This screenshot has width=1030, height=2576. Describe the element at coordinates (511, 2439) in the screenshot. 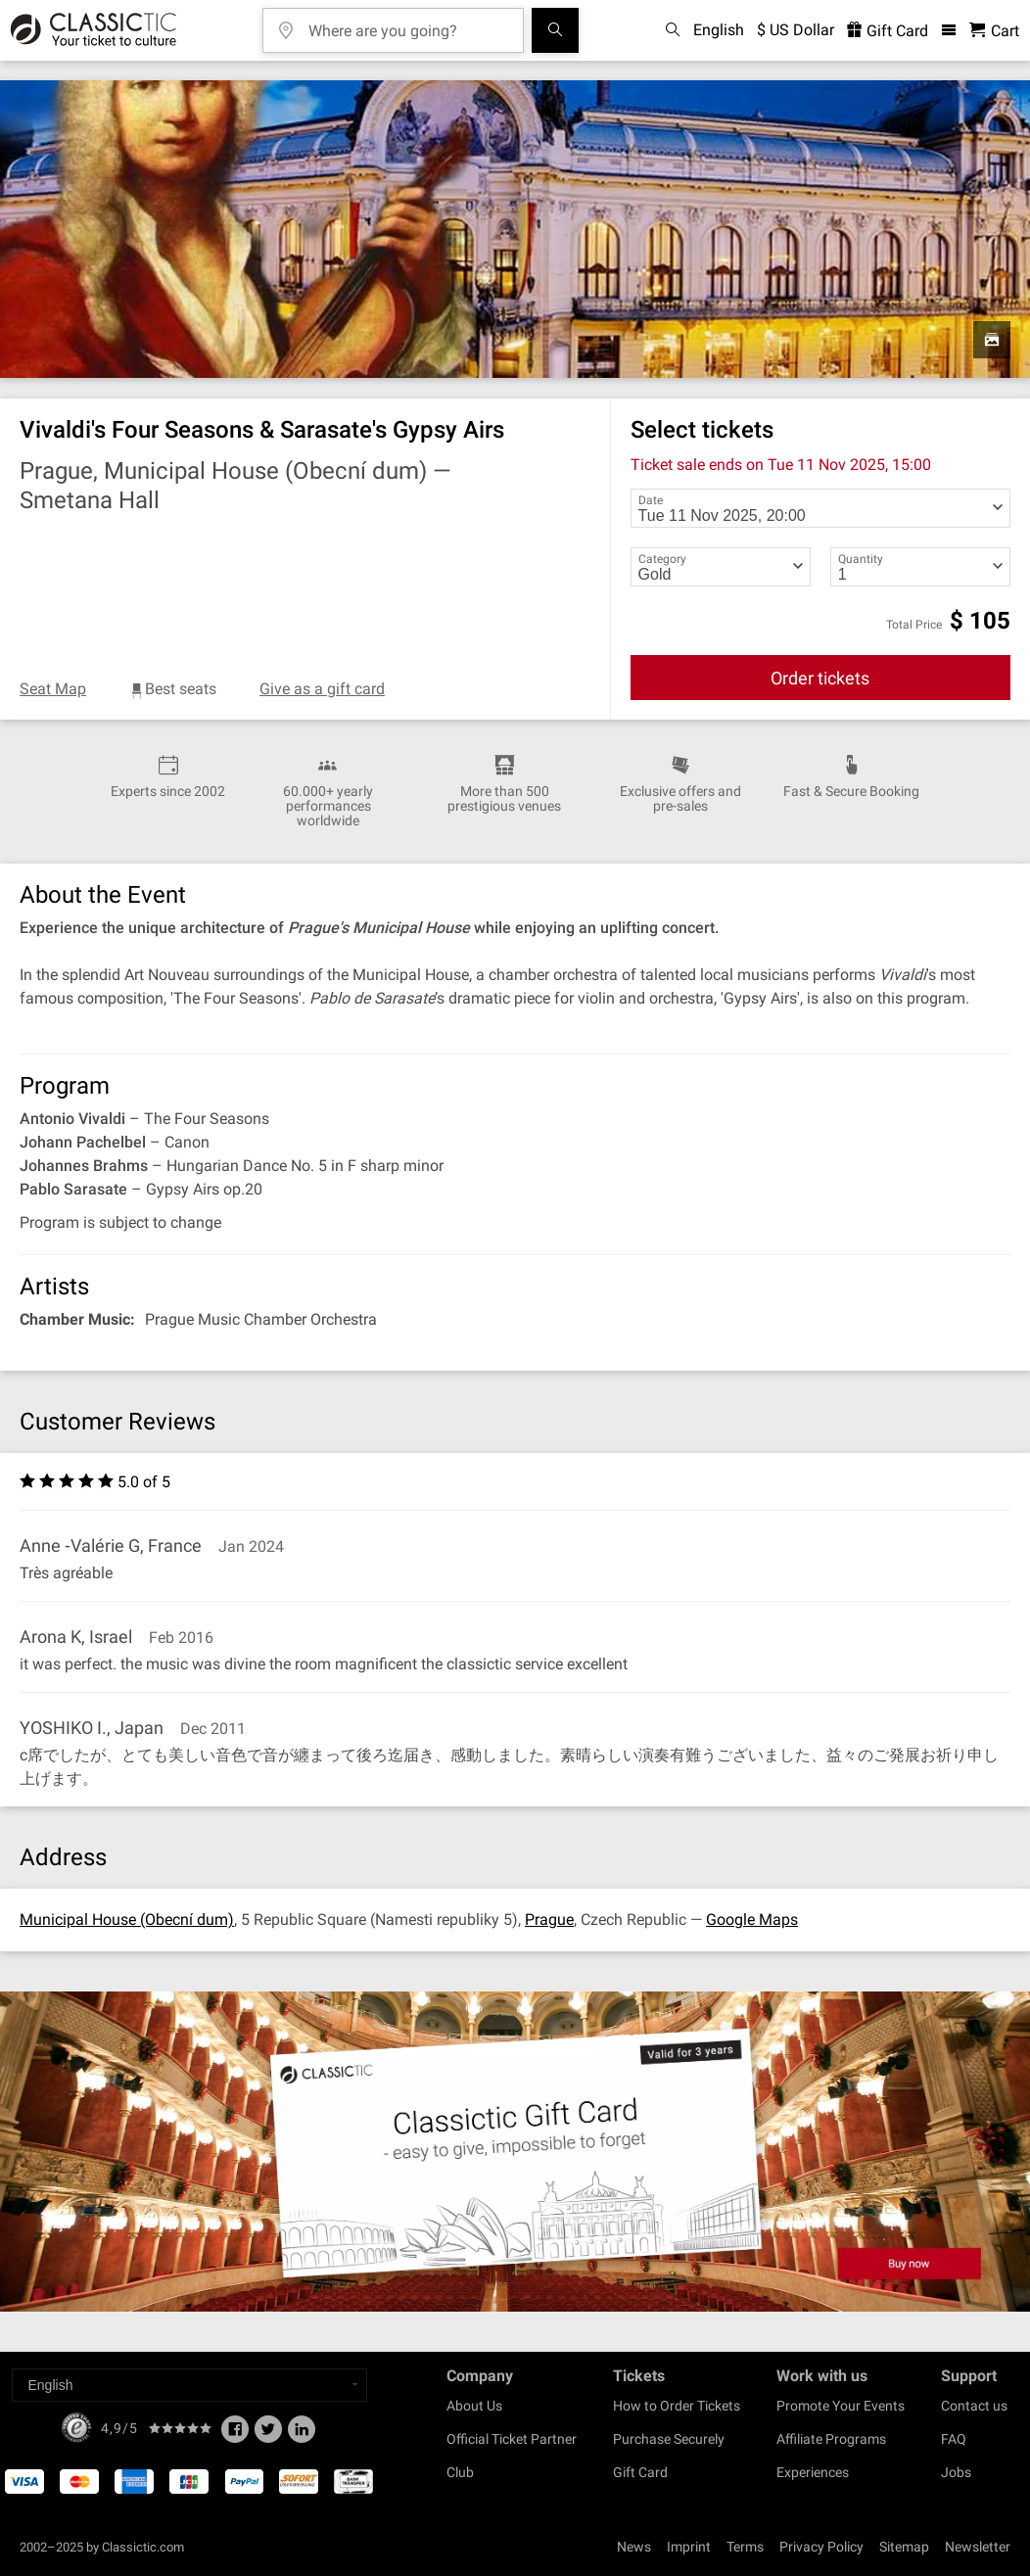

I see `Official Ticket Partner` at that location.